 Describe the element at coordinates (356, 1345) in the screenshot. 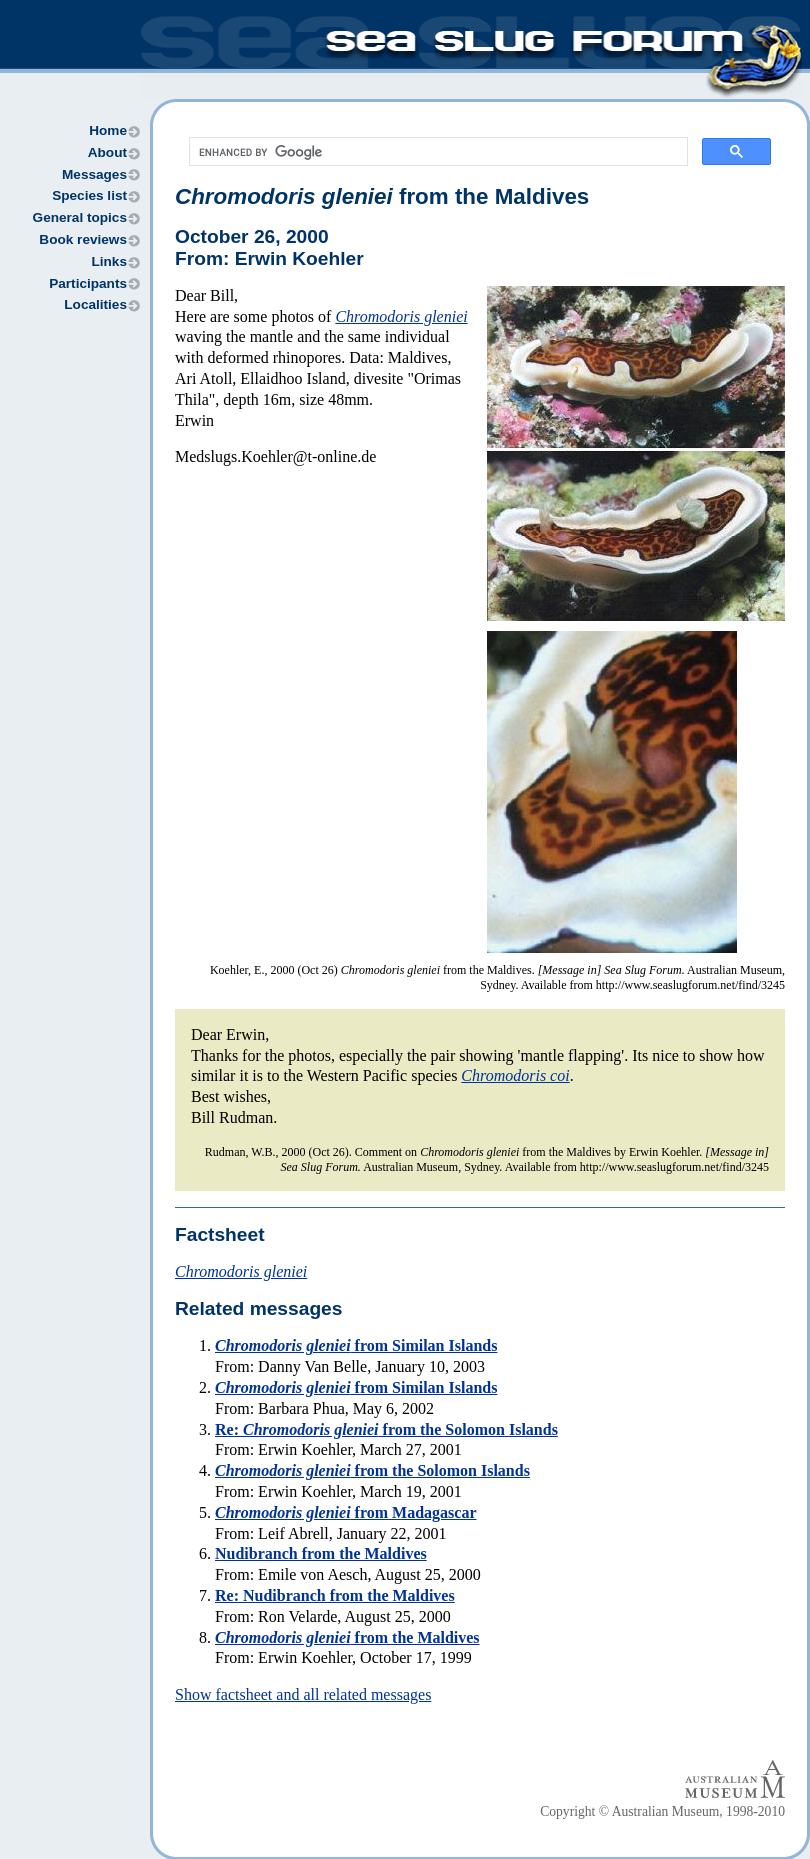

I see `from Similan Islands` at that location.